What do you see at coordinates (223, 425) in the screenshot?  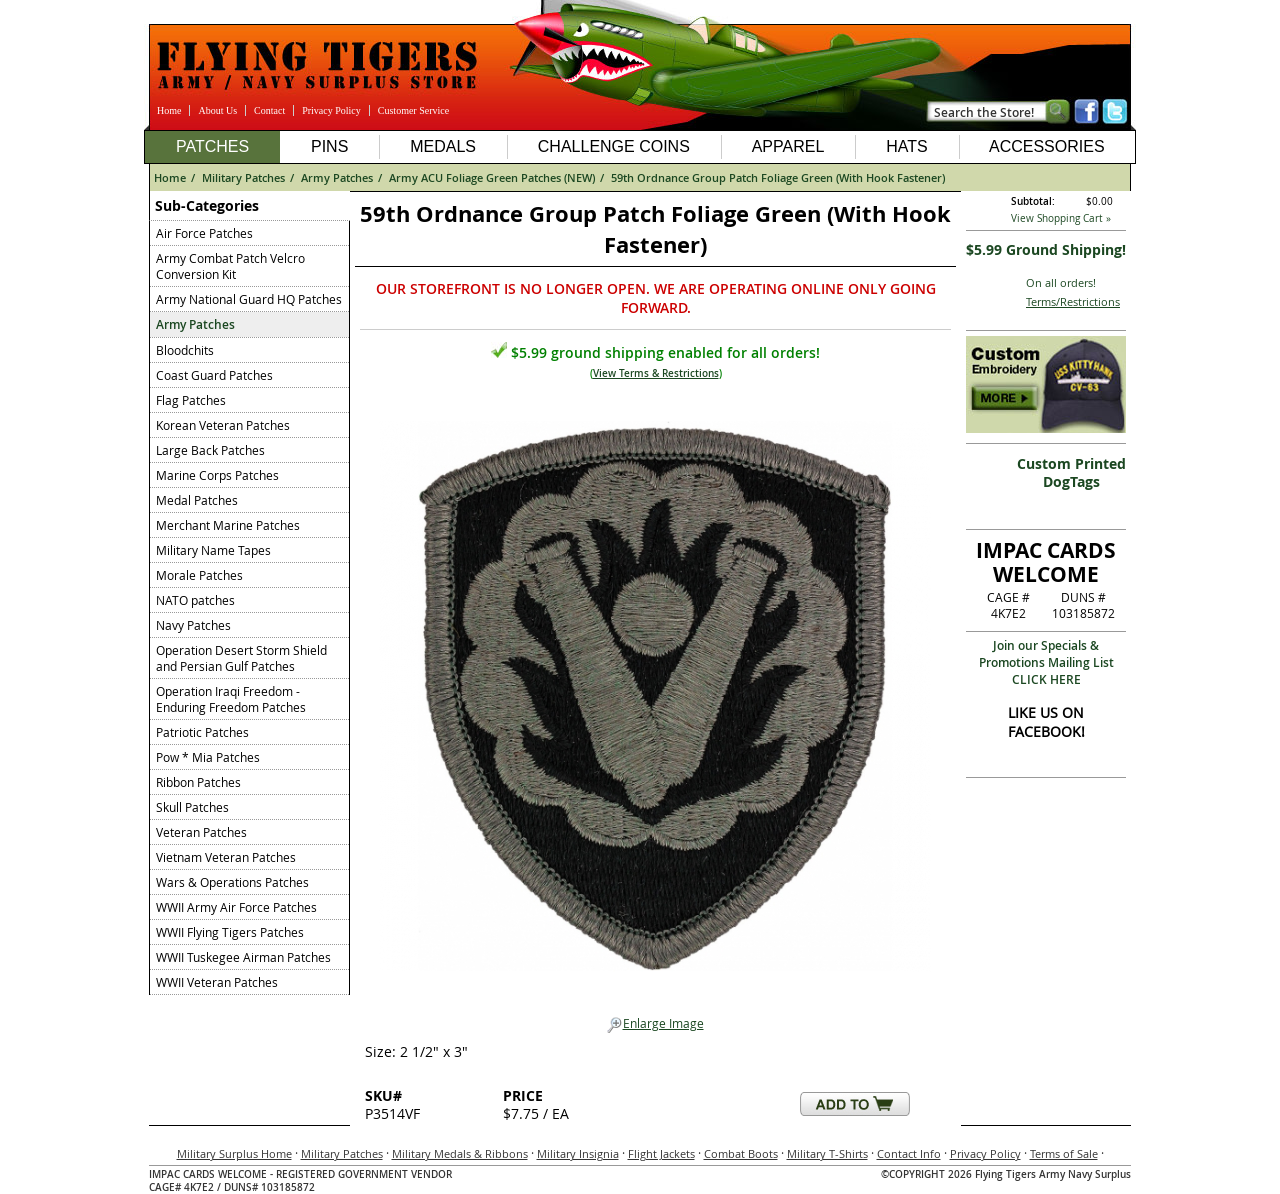 I see `Korean Veteran Patches` at bounding box center [223, 425].